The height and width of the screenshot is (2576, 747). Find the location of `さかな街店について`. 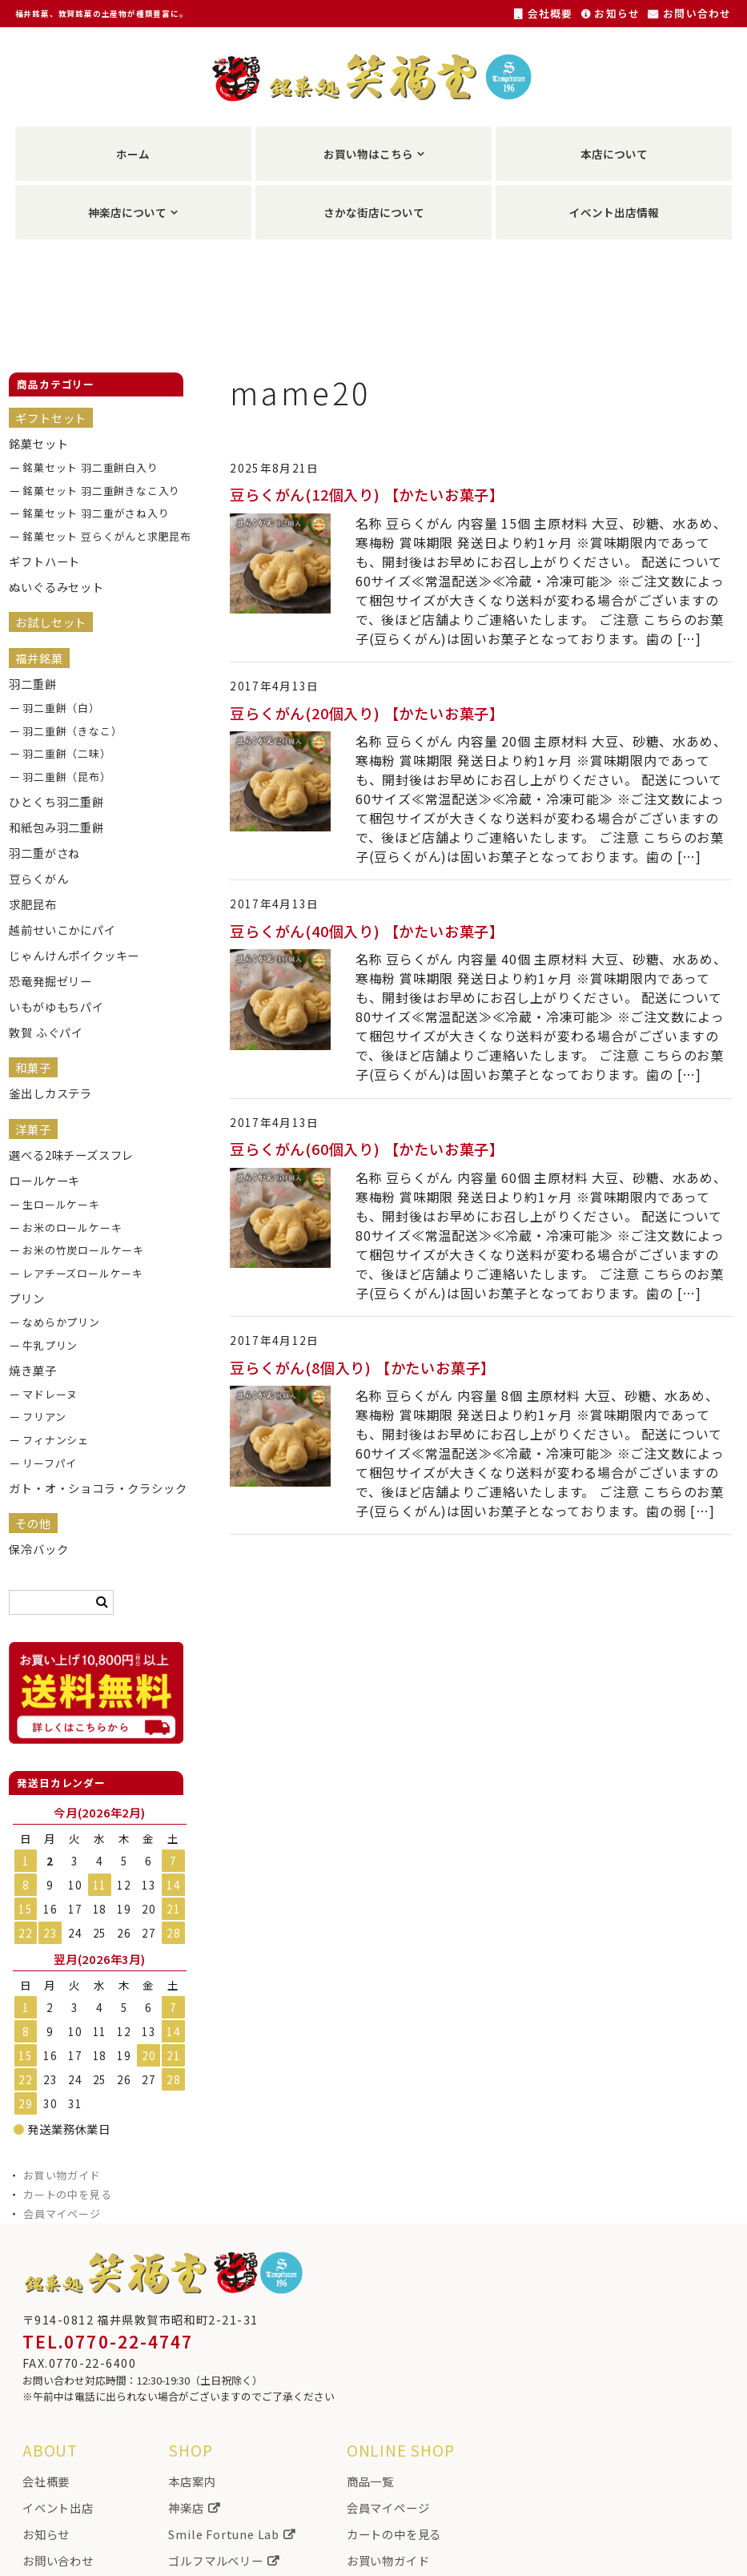

さかな街店について is located at coordinates (373, 212).